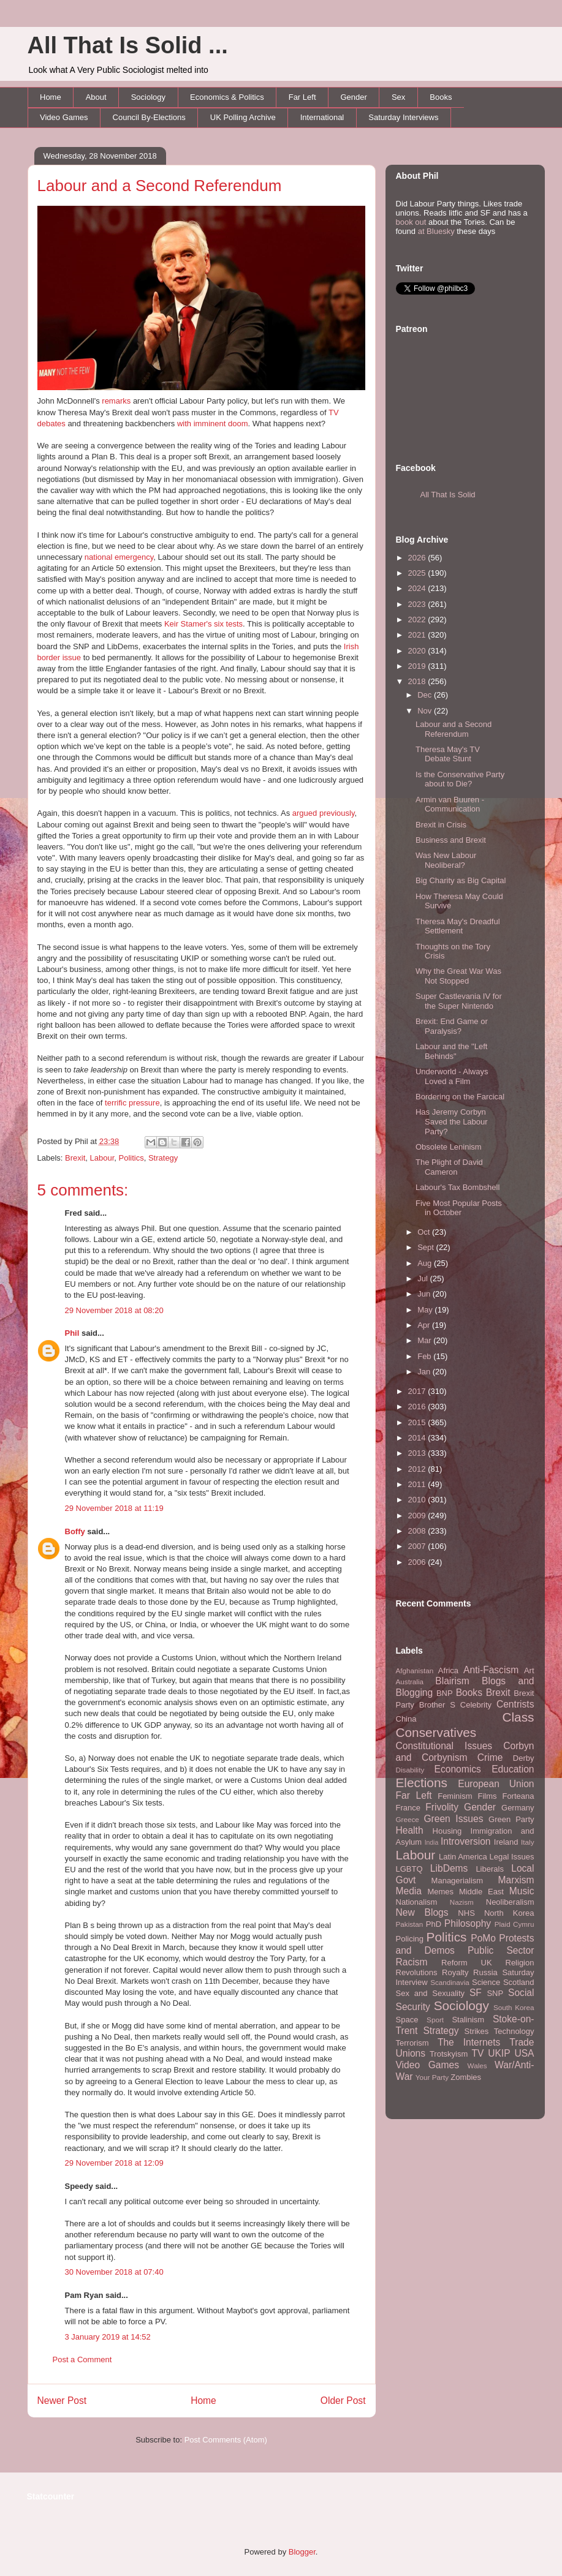  I want to click on argued previously, so click(323, 813).